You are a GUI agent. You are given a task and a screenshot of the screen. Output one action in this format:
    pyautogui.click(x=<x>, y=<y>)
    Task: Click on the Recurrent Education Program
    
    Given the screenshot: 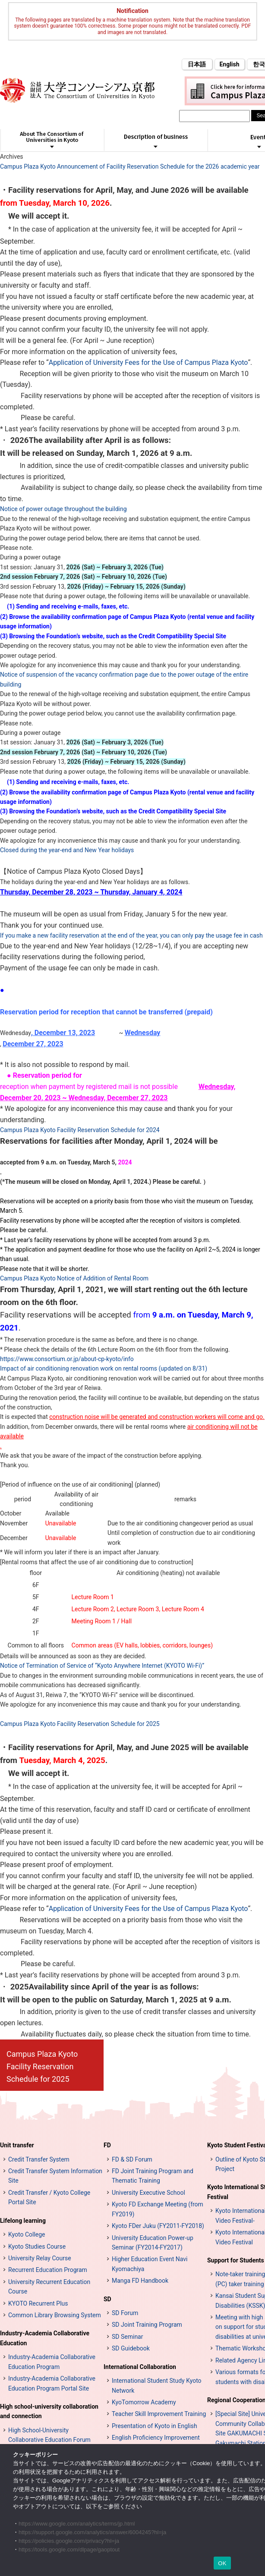 What is the action you would take?
    pyautogui.click(x=47, y=2269)
    